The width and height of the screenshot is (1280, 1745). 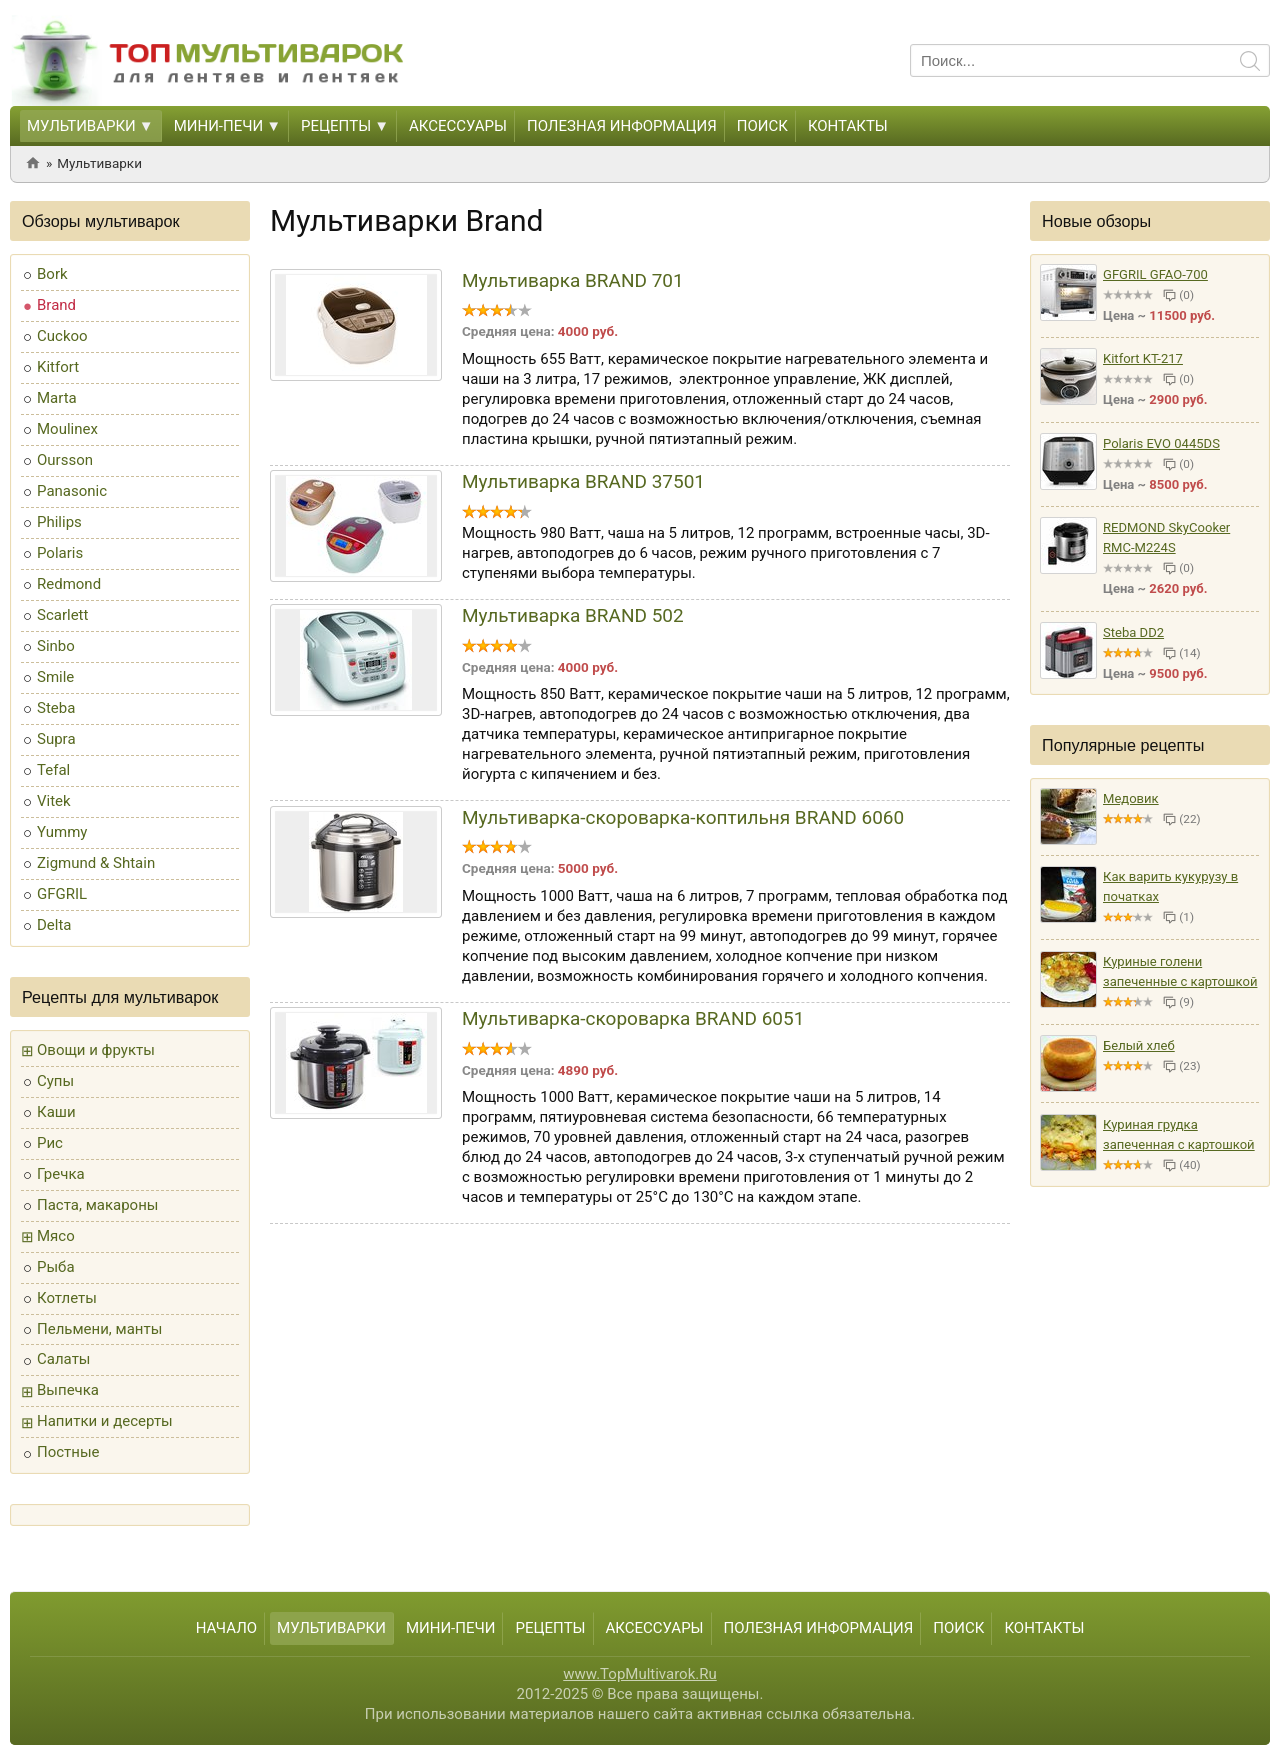 What do you see at coordinates (1179, 1134) in the screenshot?
I see `Куриная грудка запеченная с картошкой` at bounding box center [1179, 1134].